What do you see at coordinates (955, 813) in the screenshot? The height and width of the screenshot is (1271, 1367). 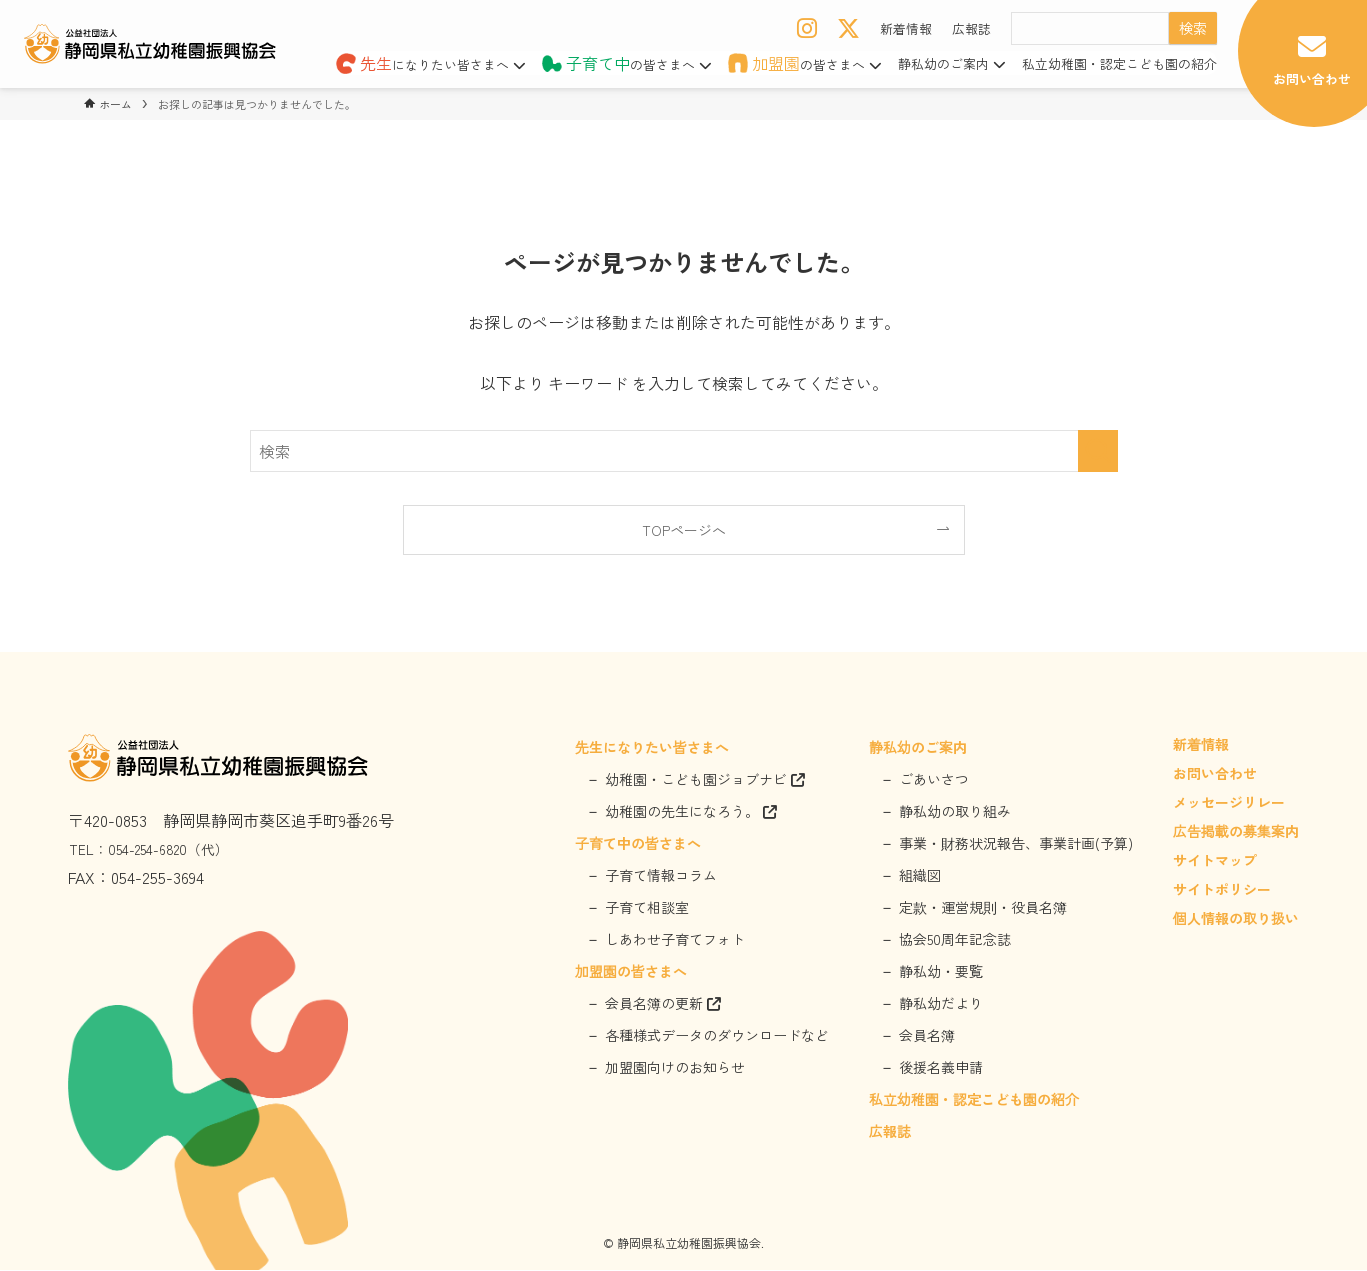 I see `静私幼の取り組み` at bounding box center [955, 813].